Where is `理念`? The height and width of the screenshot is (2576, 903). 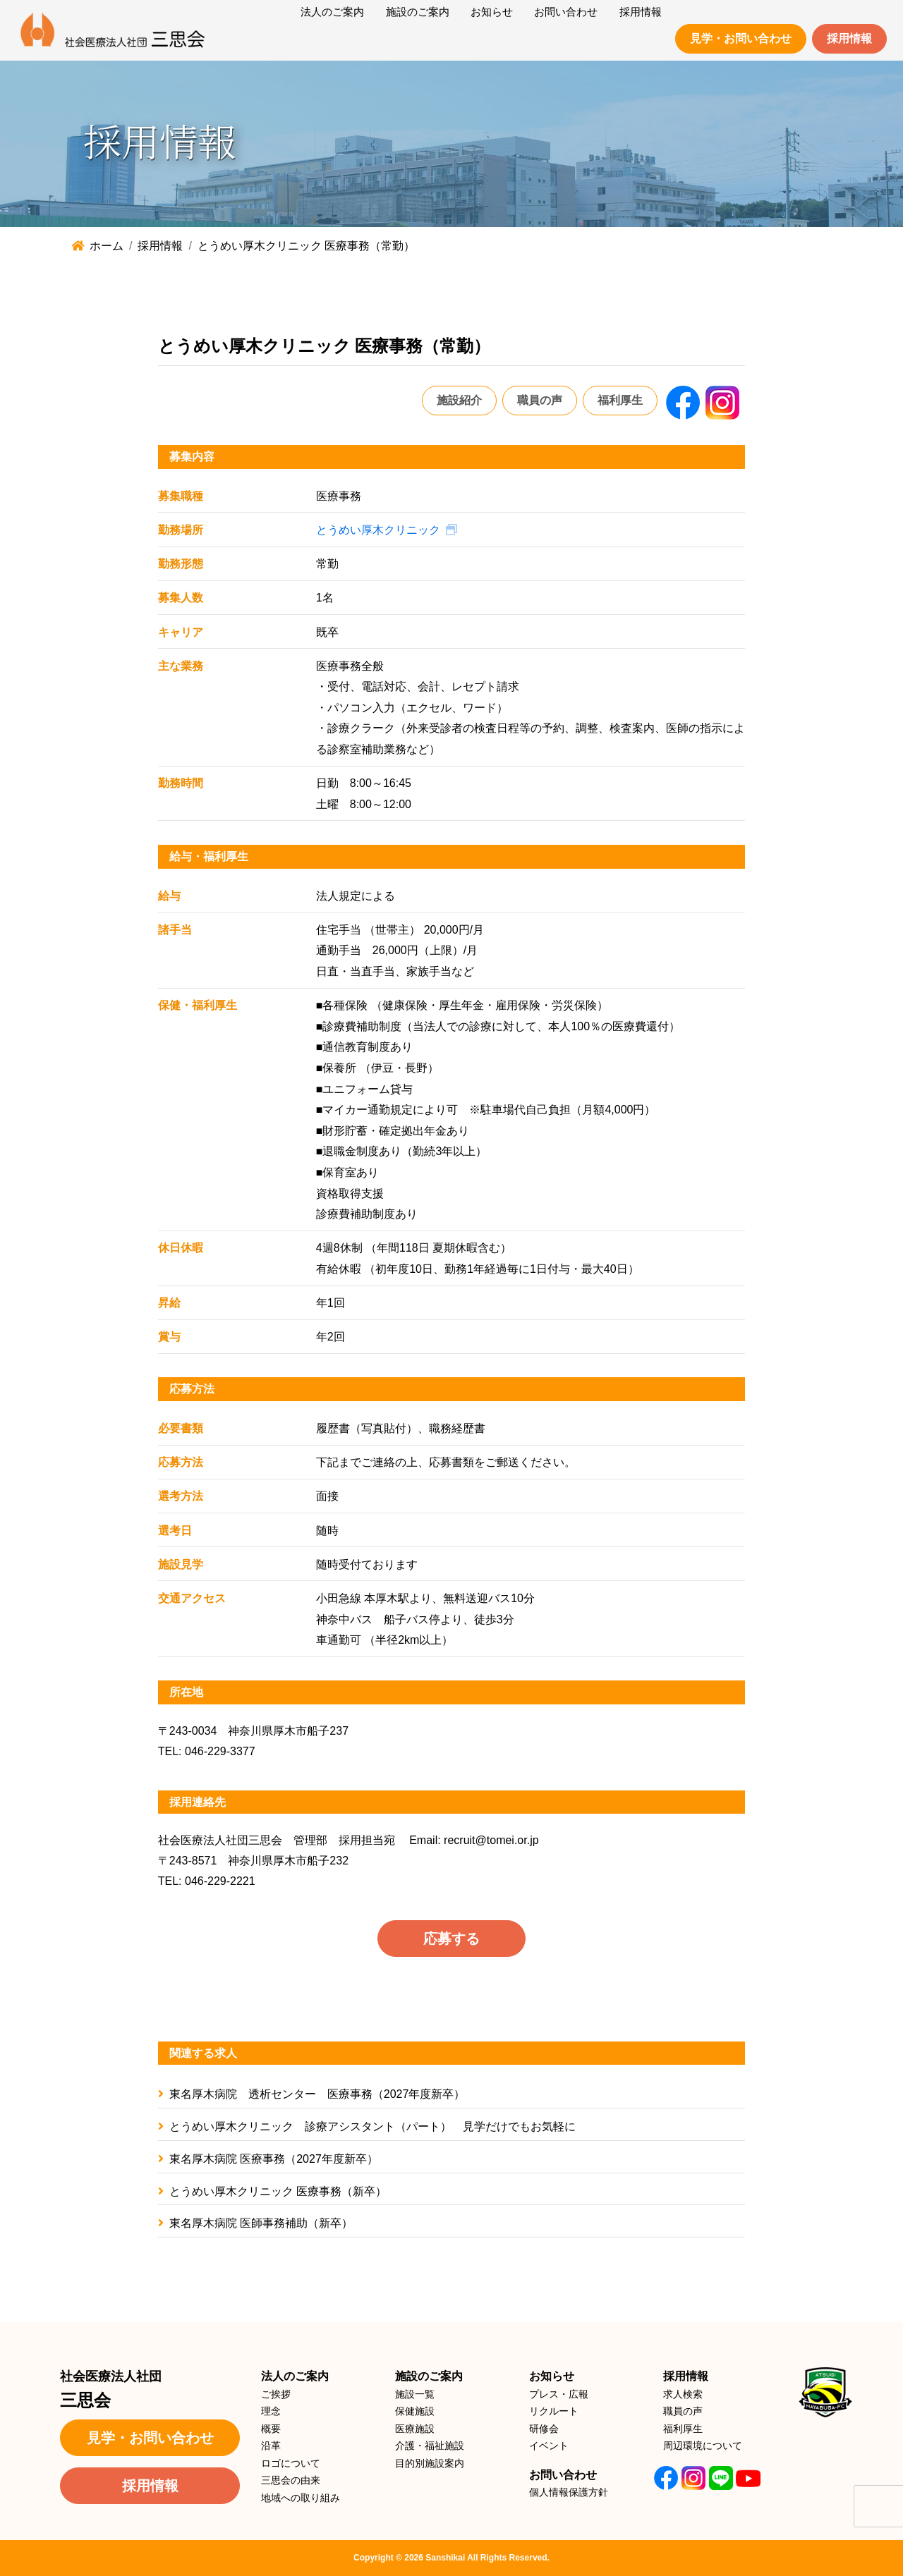 理念 is located at coordinates (271, 2411).